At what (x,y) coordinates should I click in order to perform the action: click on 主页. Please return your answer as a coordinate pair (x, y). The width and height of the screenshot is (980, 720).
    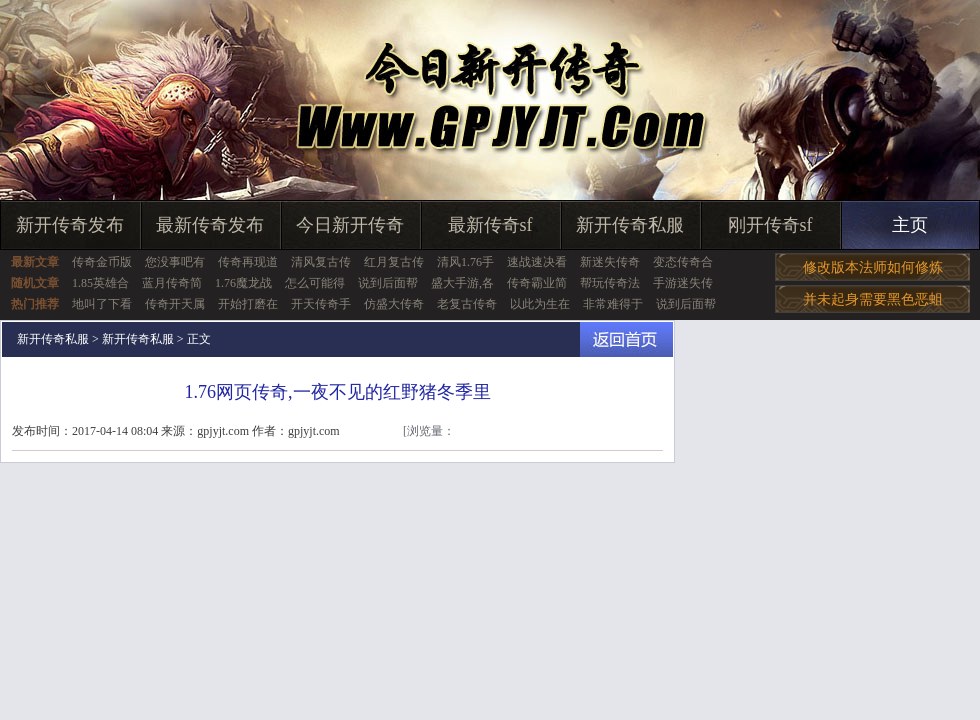
    Looking at the image, I should click on (910, 225).